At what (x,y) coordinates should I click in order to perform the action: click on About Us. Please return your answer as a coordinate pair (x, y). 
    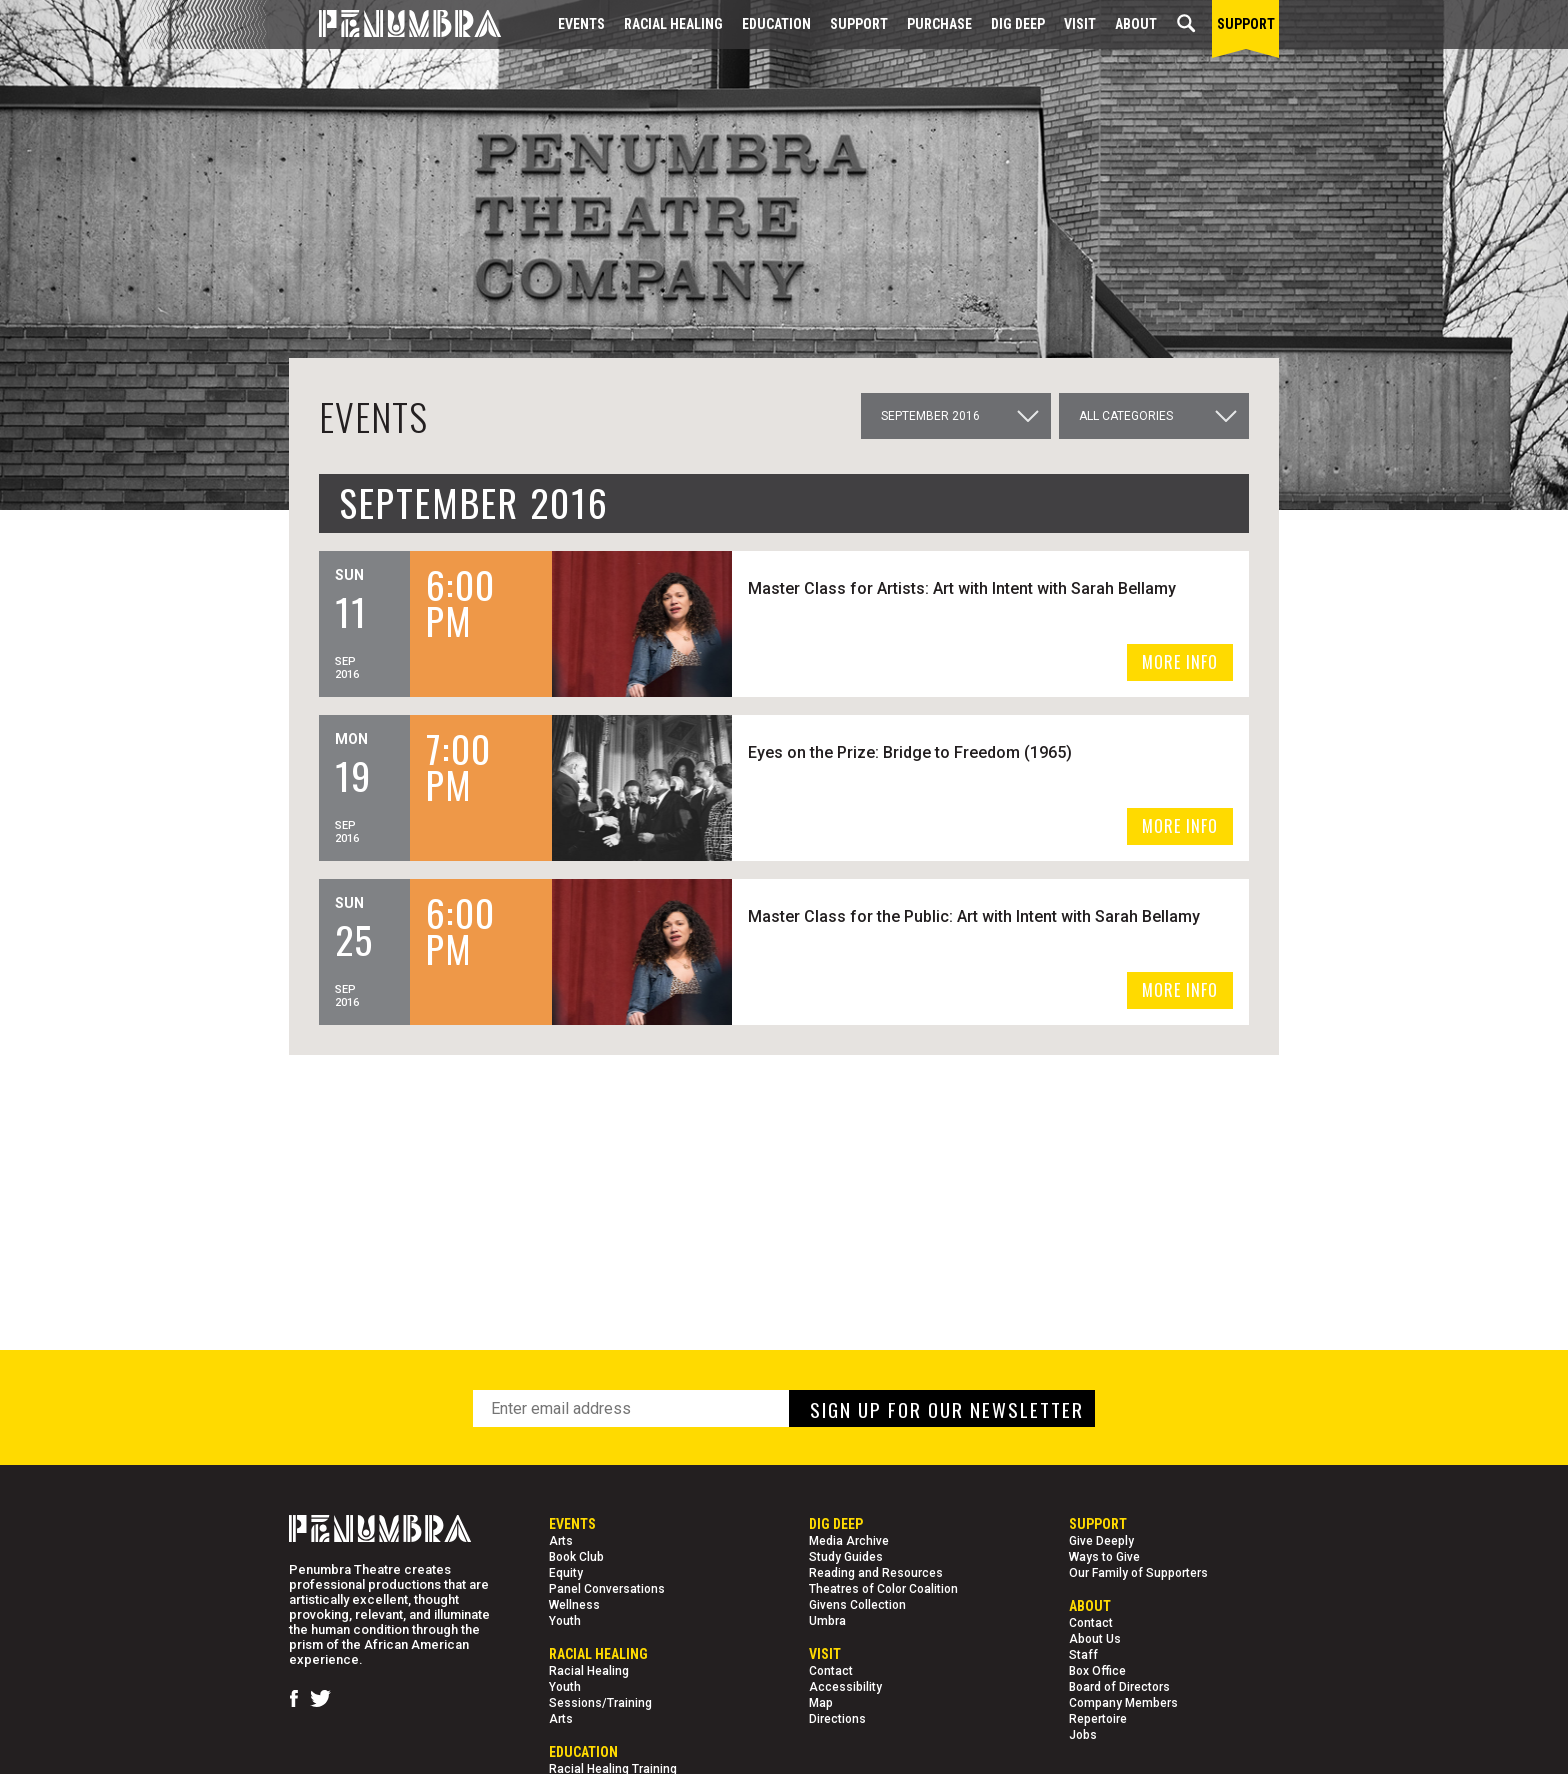
    Looking at the image, I should click on (1095, 1639).